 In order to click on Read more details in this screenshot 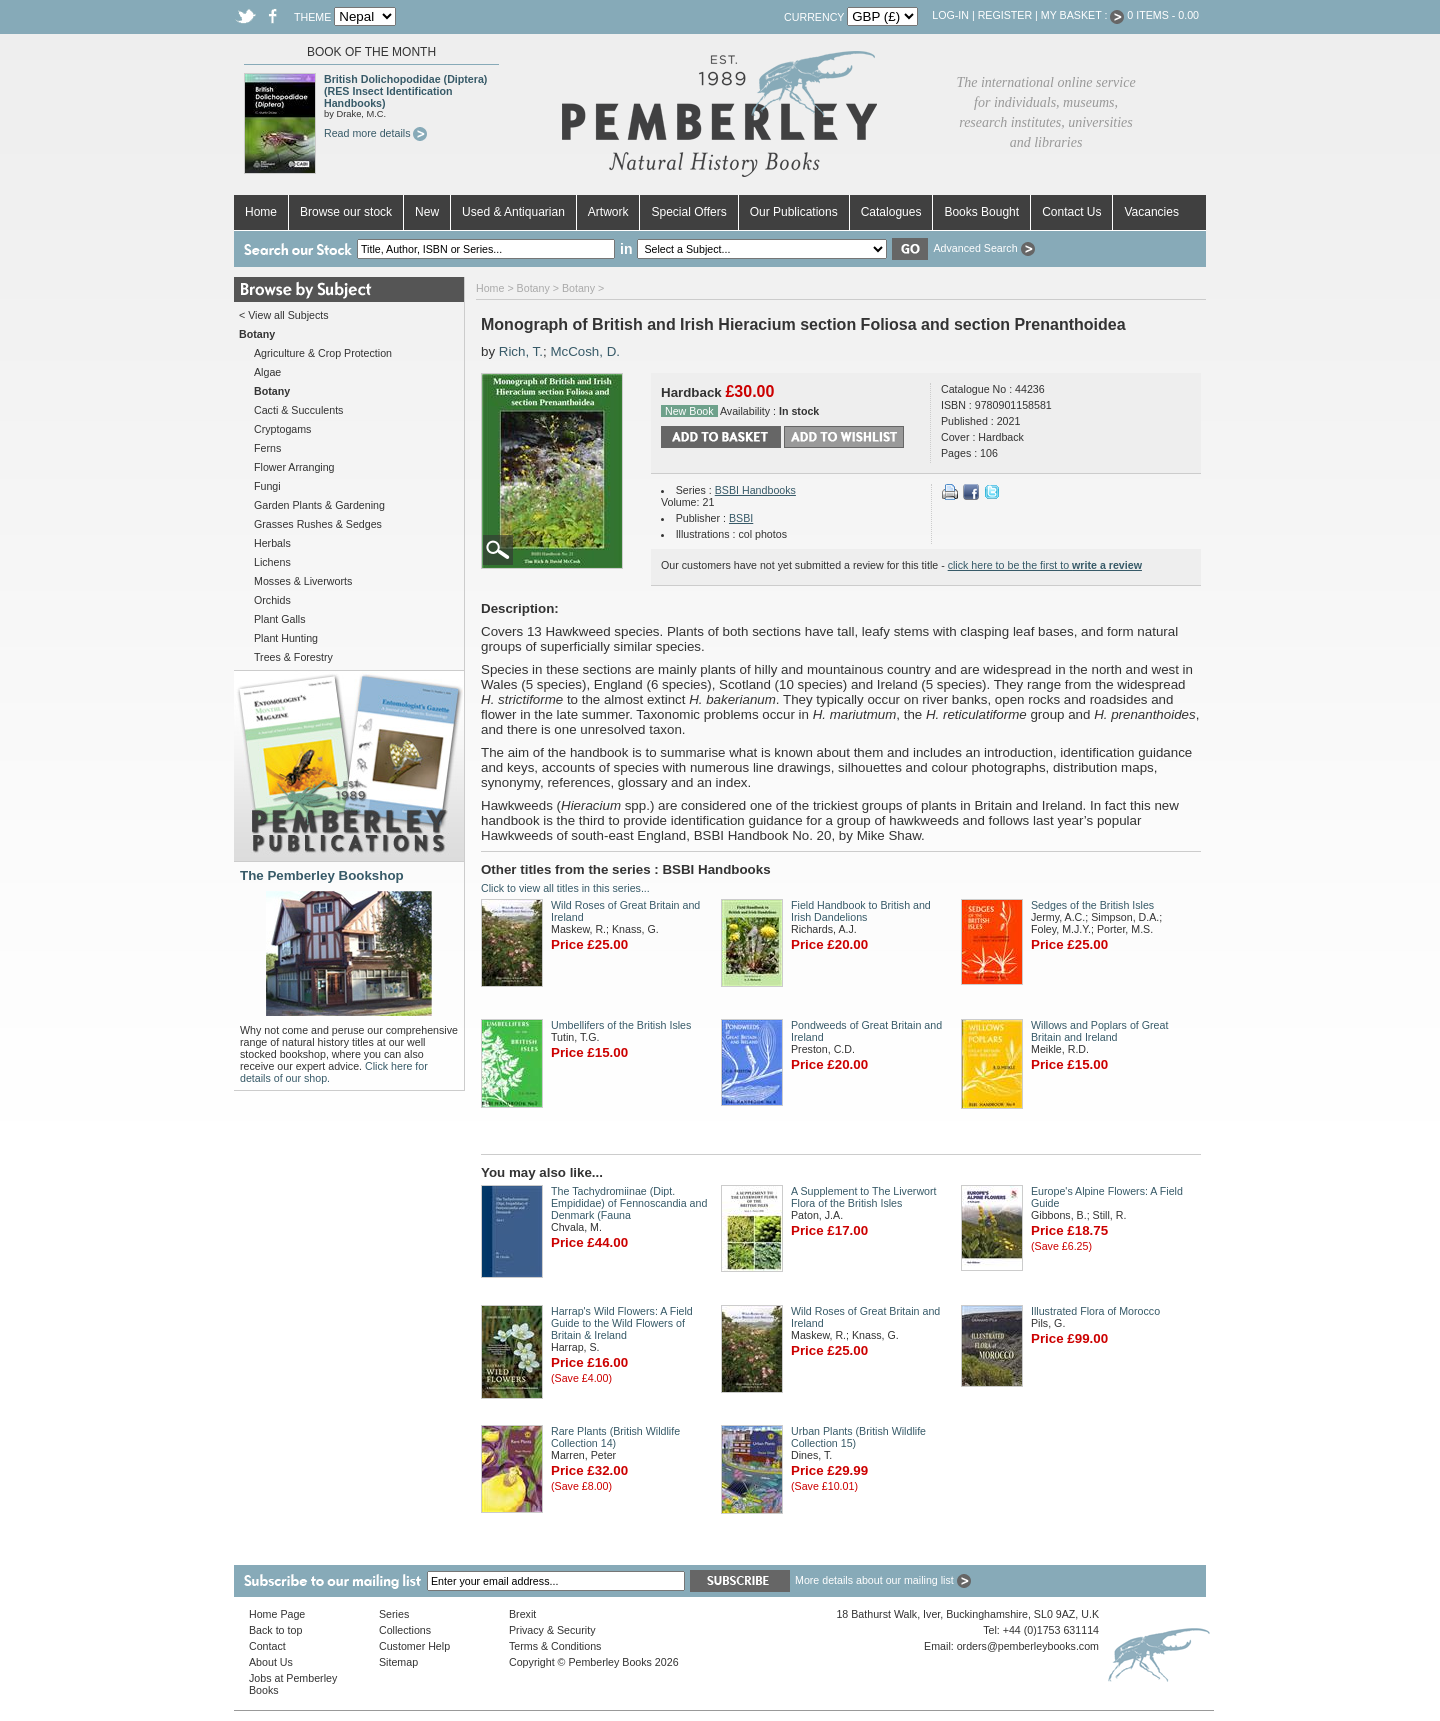, I will do `click(375, 133)`.